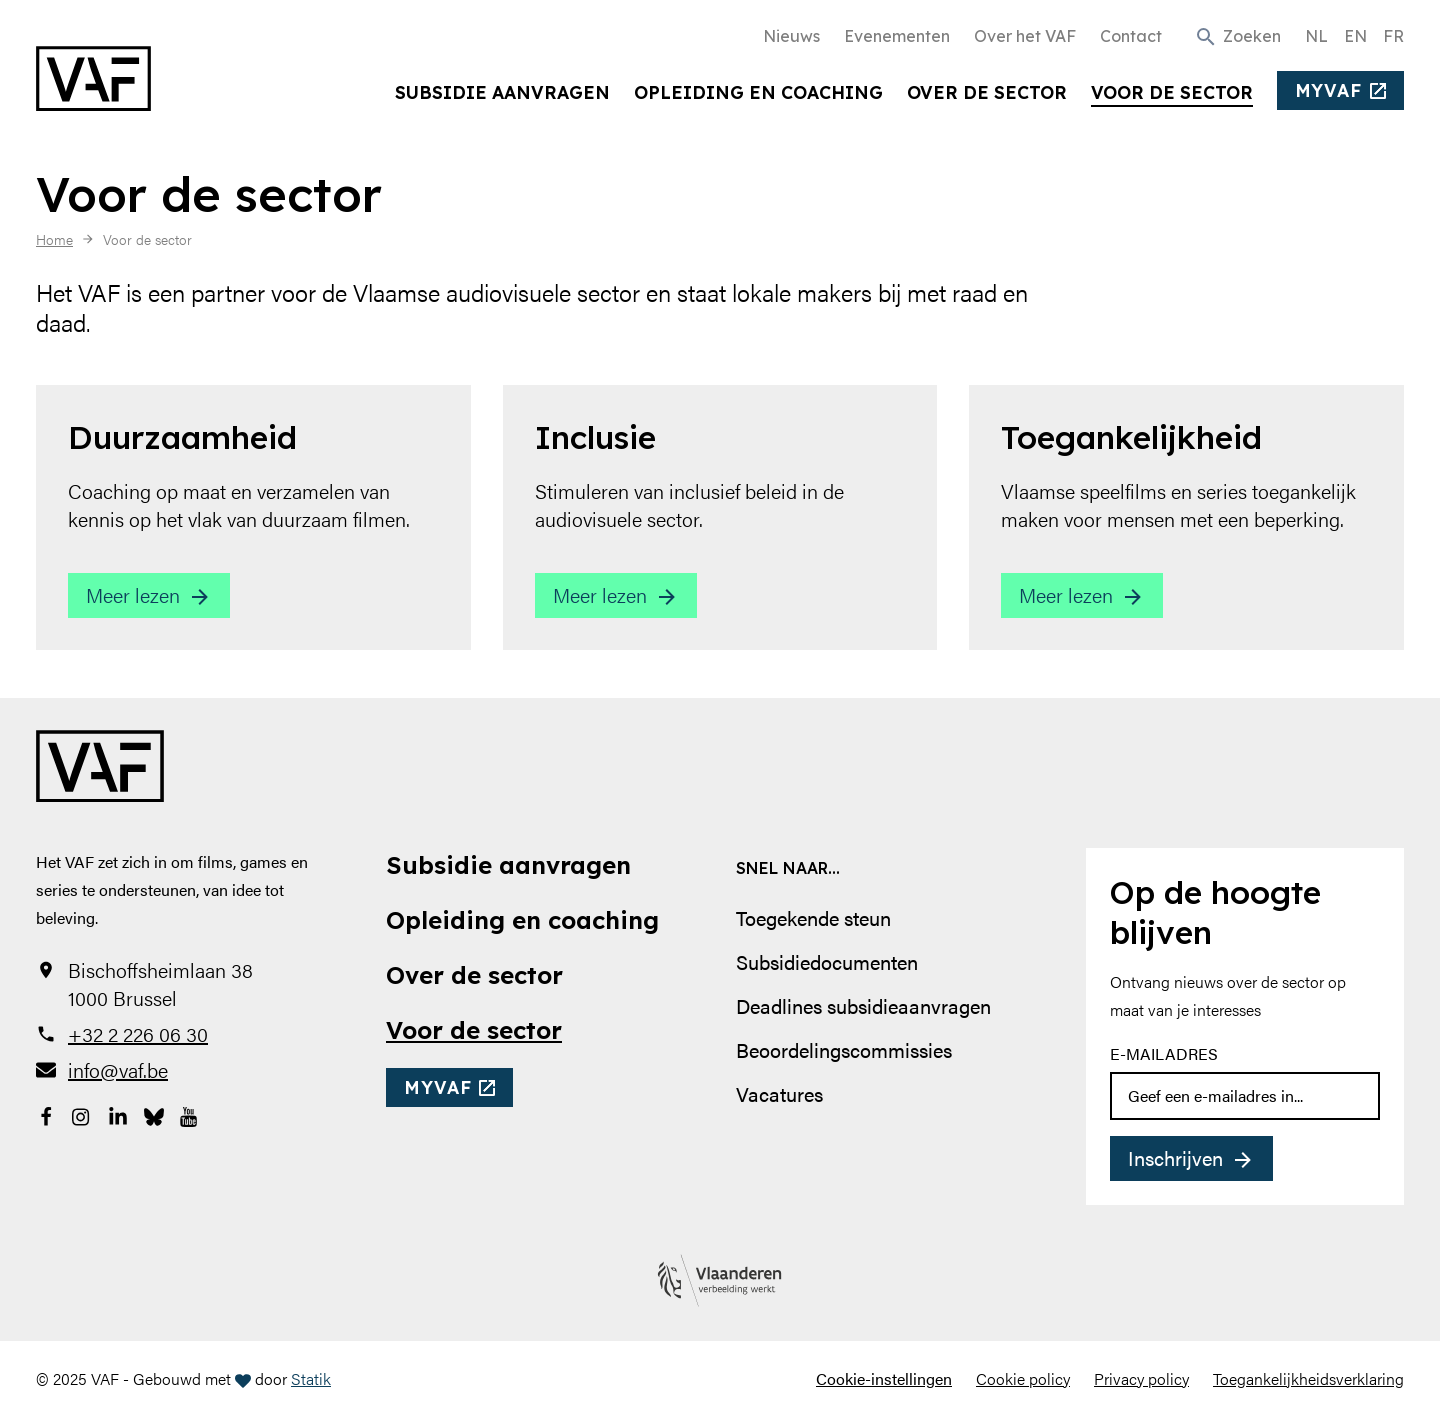 Image resolution: width=1440 pixels, height=1417 pixels. Describe the element at coordinates (1355, 36) in the screenshot. I see `EN` at that location.